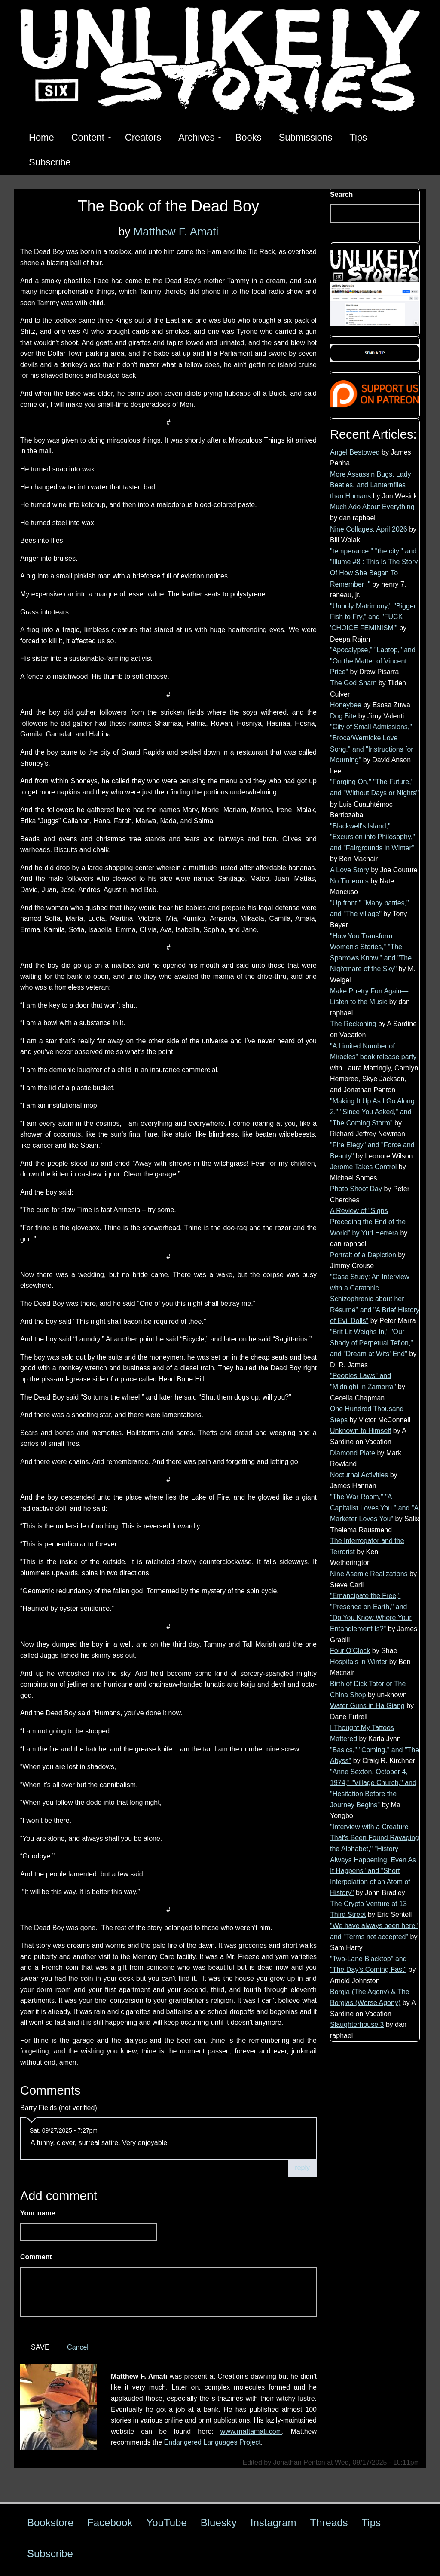 This screenshot has height=2576, width=440. Describe the element at coordinates (50, 162) in the screenshot. I see `Subscribe` at that location.